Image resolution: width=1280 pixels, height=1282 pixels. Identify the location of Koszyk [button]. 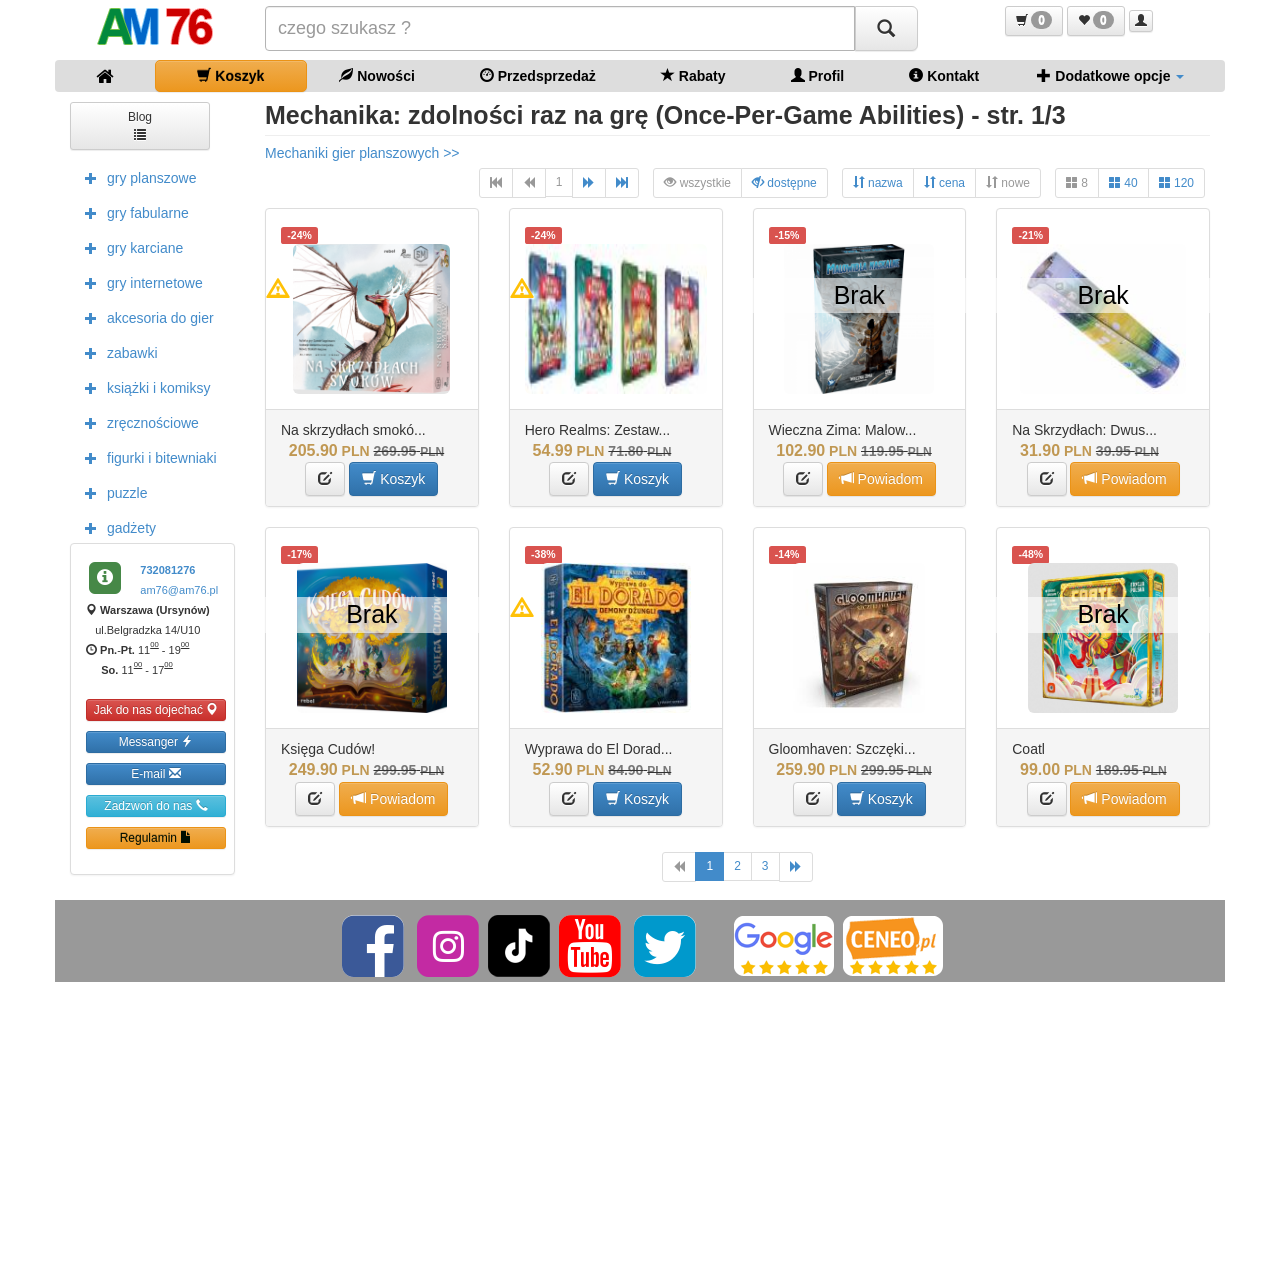
(393, 478).